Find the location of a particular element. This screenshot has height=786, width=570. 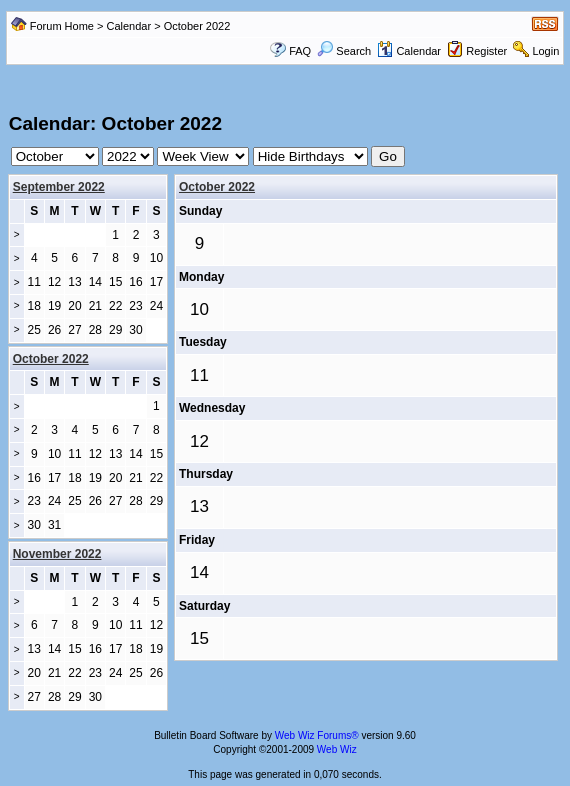

Calendar is located at coordinates (129, 26).